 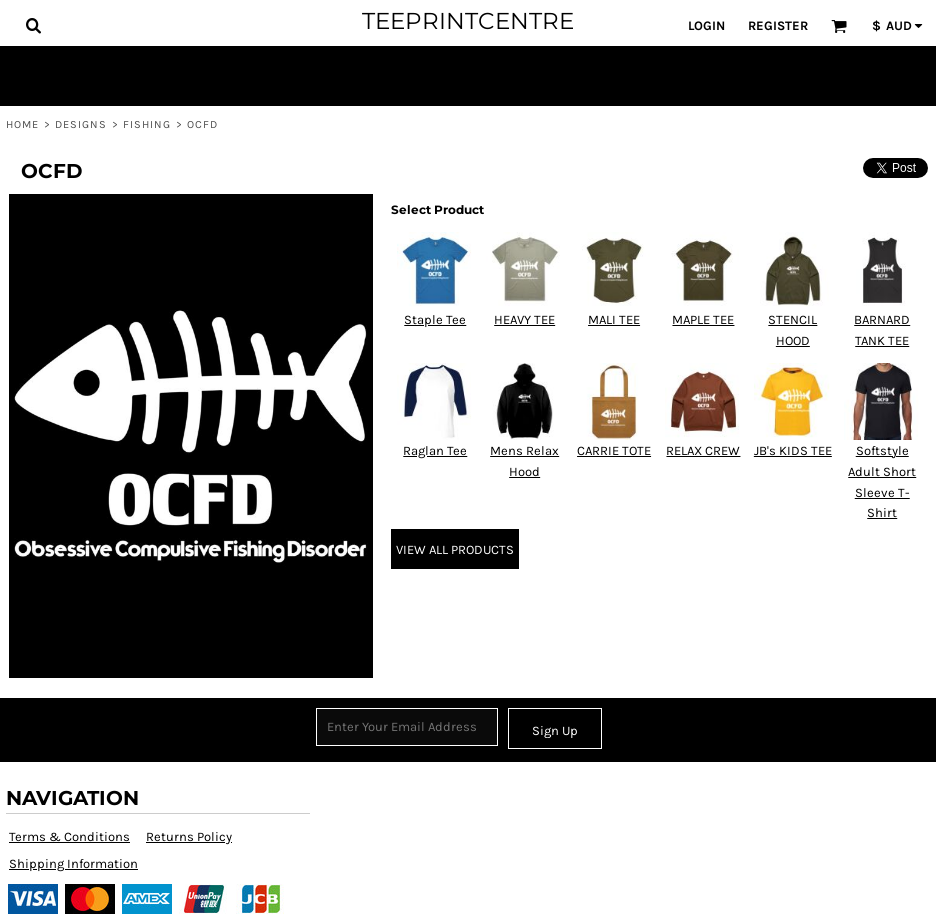 What do you see at coordinates (147, 124) in the screenshot?
I see `Fishing` at bounding box center [147, 124].